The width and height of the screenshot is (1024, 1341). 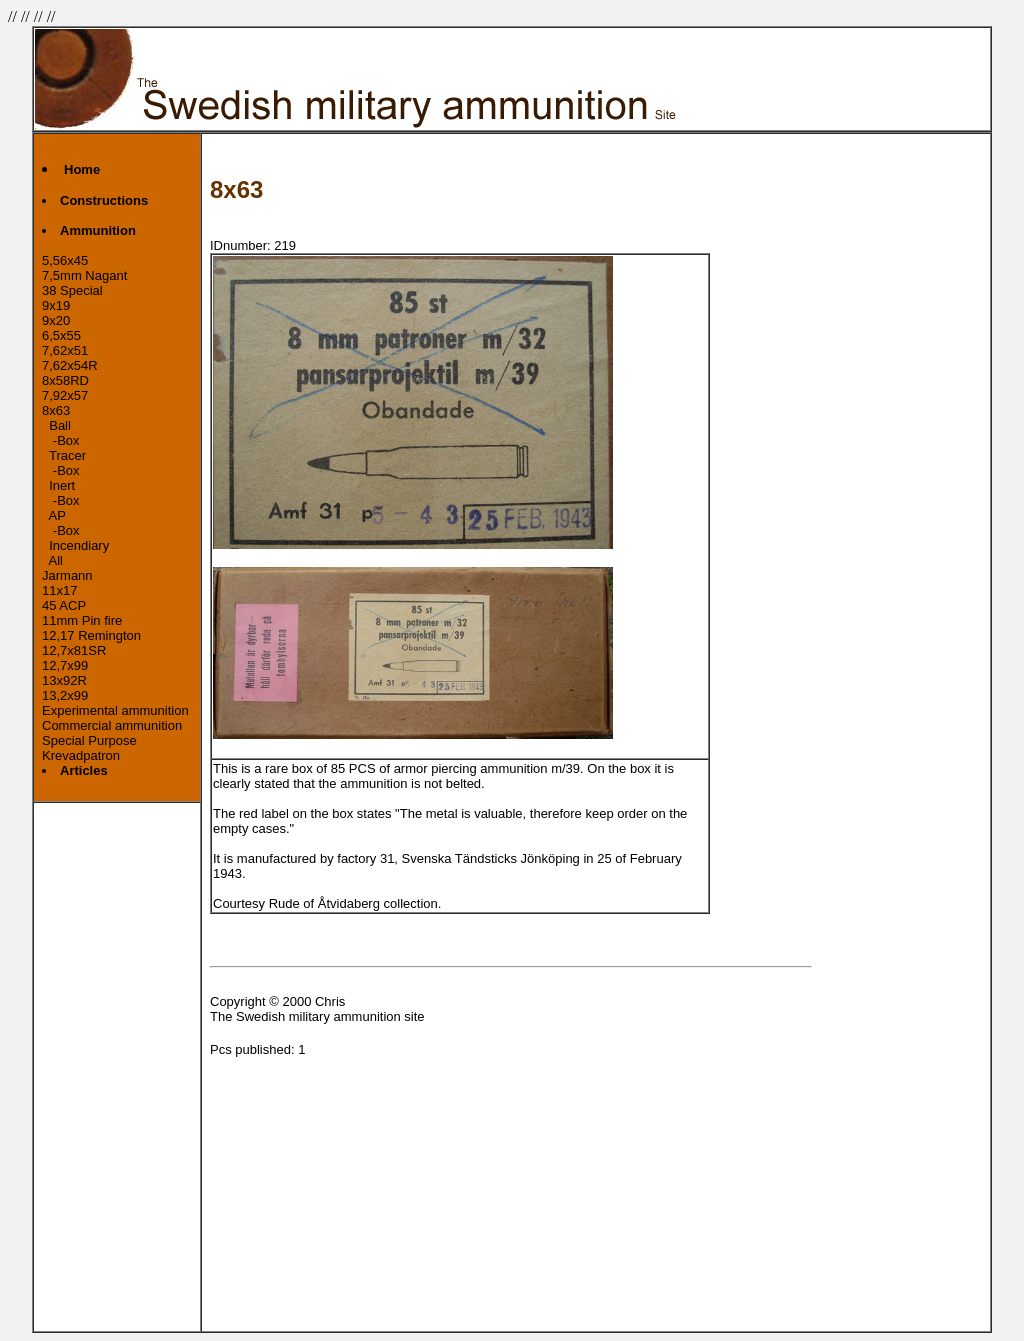 I want to click on Ball, so click(x=56, y=425).